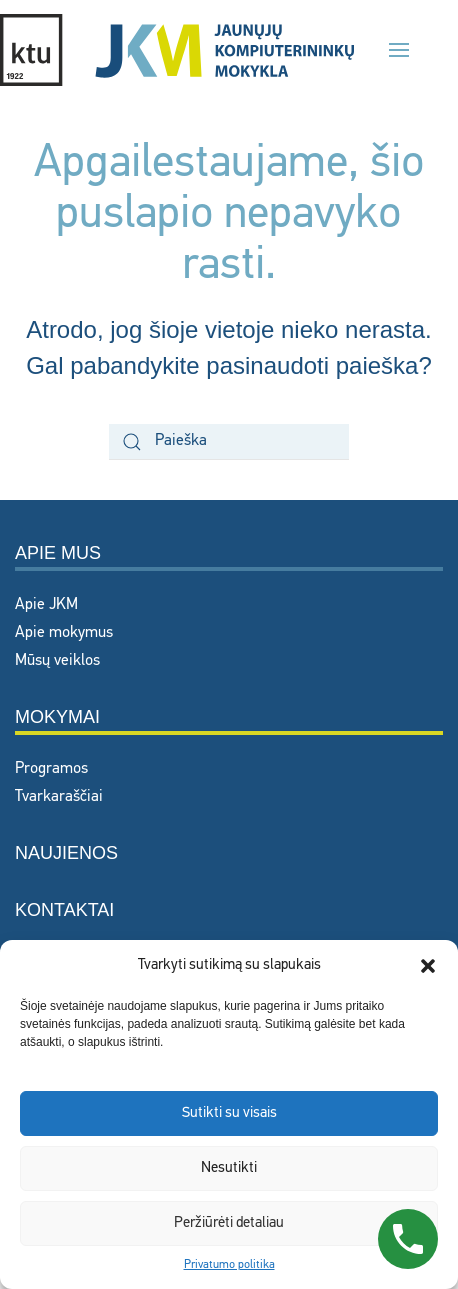 The width and height of the screenshot is (458, 1289). I want to click on Peržiūrėti detaliau, so click(229, 1223).